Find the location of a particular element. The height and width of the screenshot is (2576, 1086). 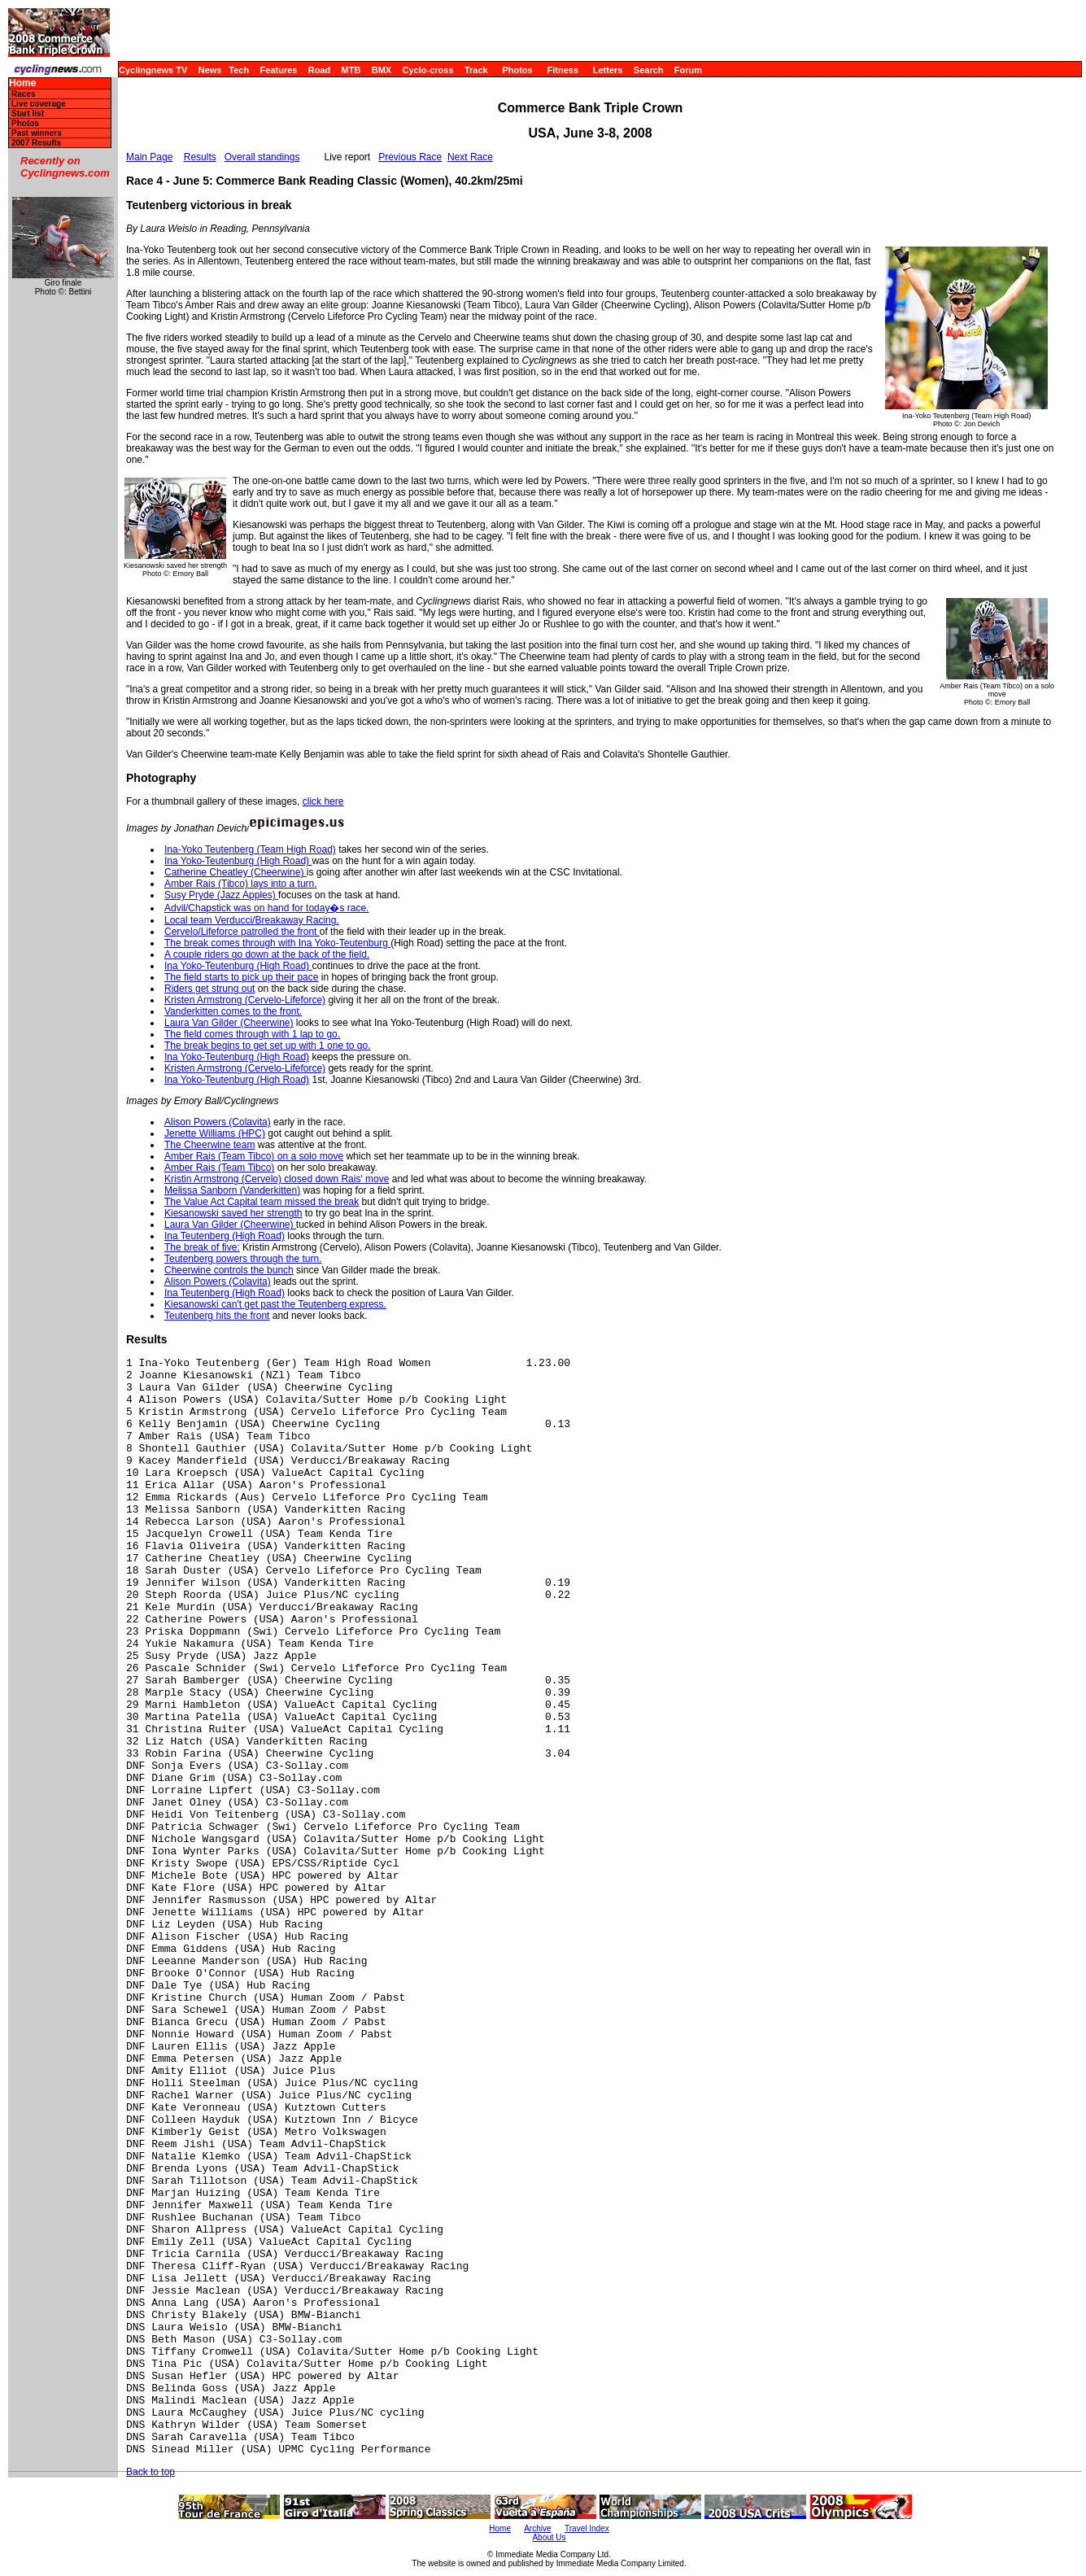

Kiesanowski can't get past the Teutenberg express. is located at coordinates (275, 1304).